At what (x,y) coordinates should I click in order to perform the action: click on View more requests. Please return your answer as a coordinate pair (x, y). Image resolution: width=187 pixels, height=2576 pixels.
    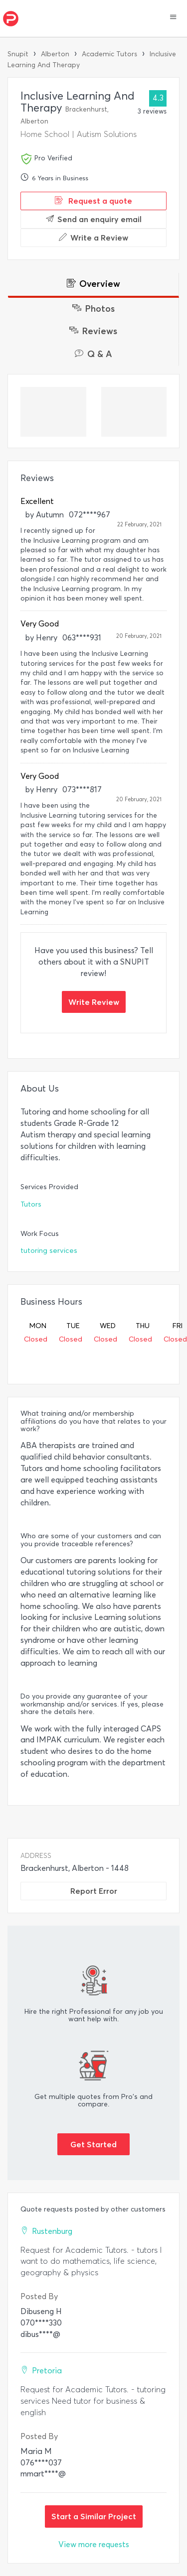
    Looking at the image, I should click on (93, 2544).